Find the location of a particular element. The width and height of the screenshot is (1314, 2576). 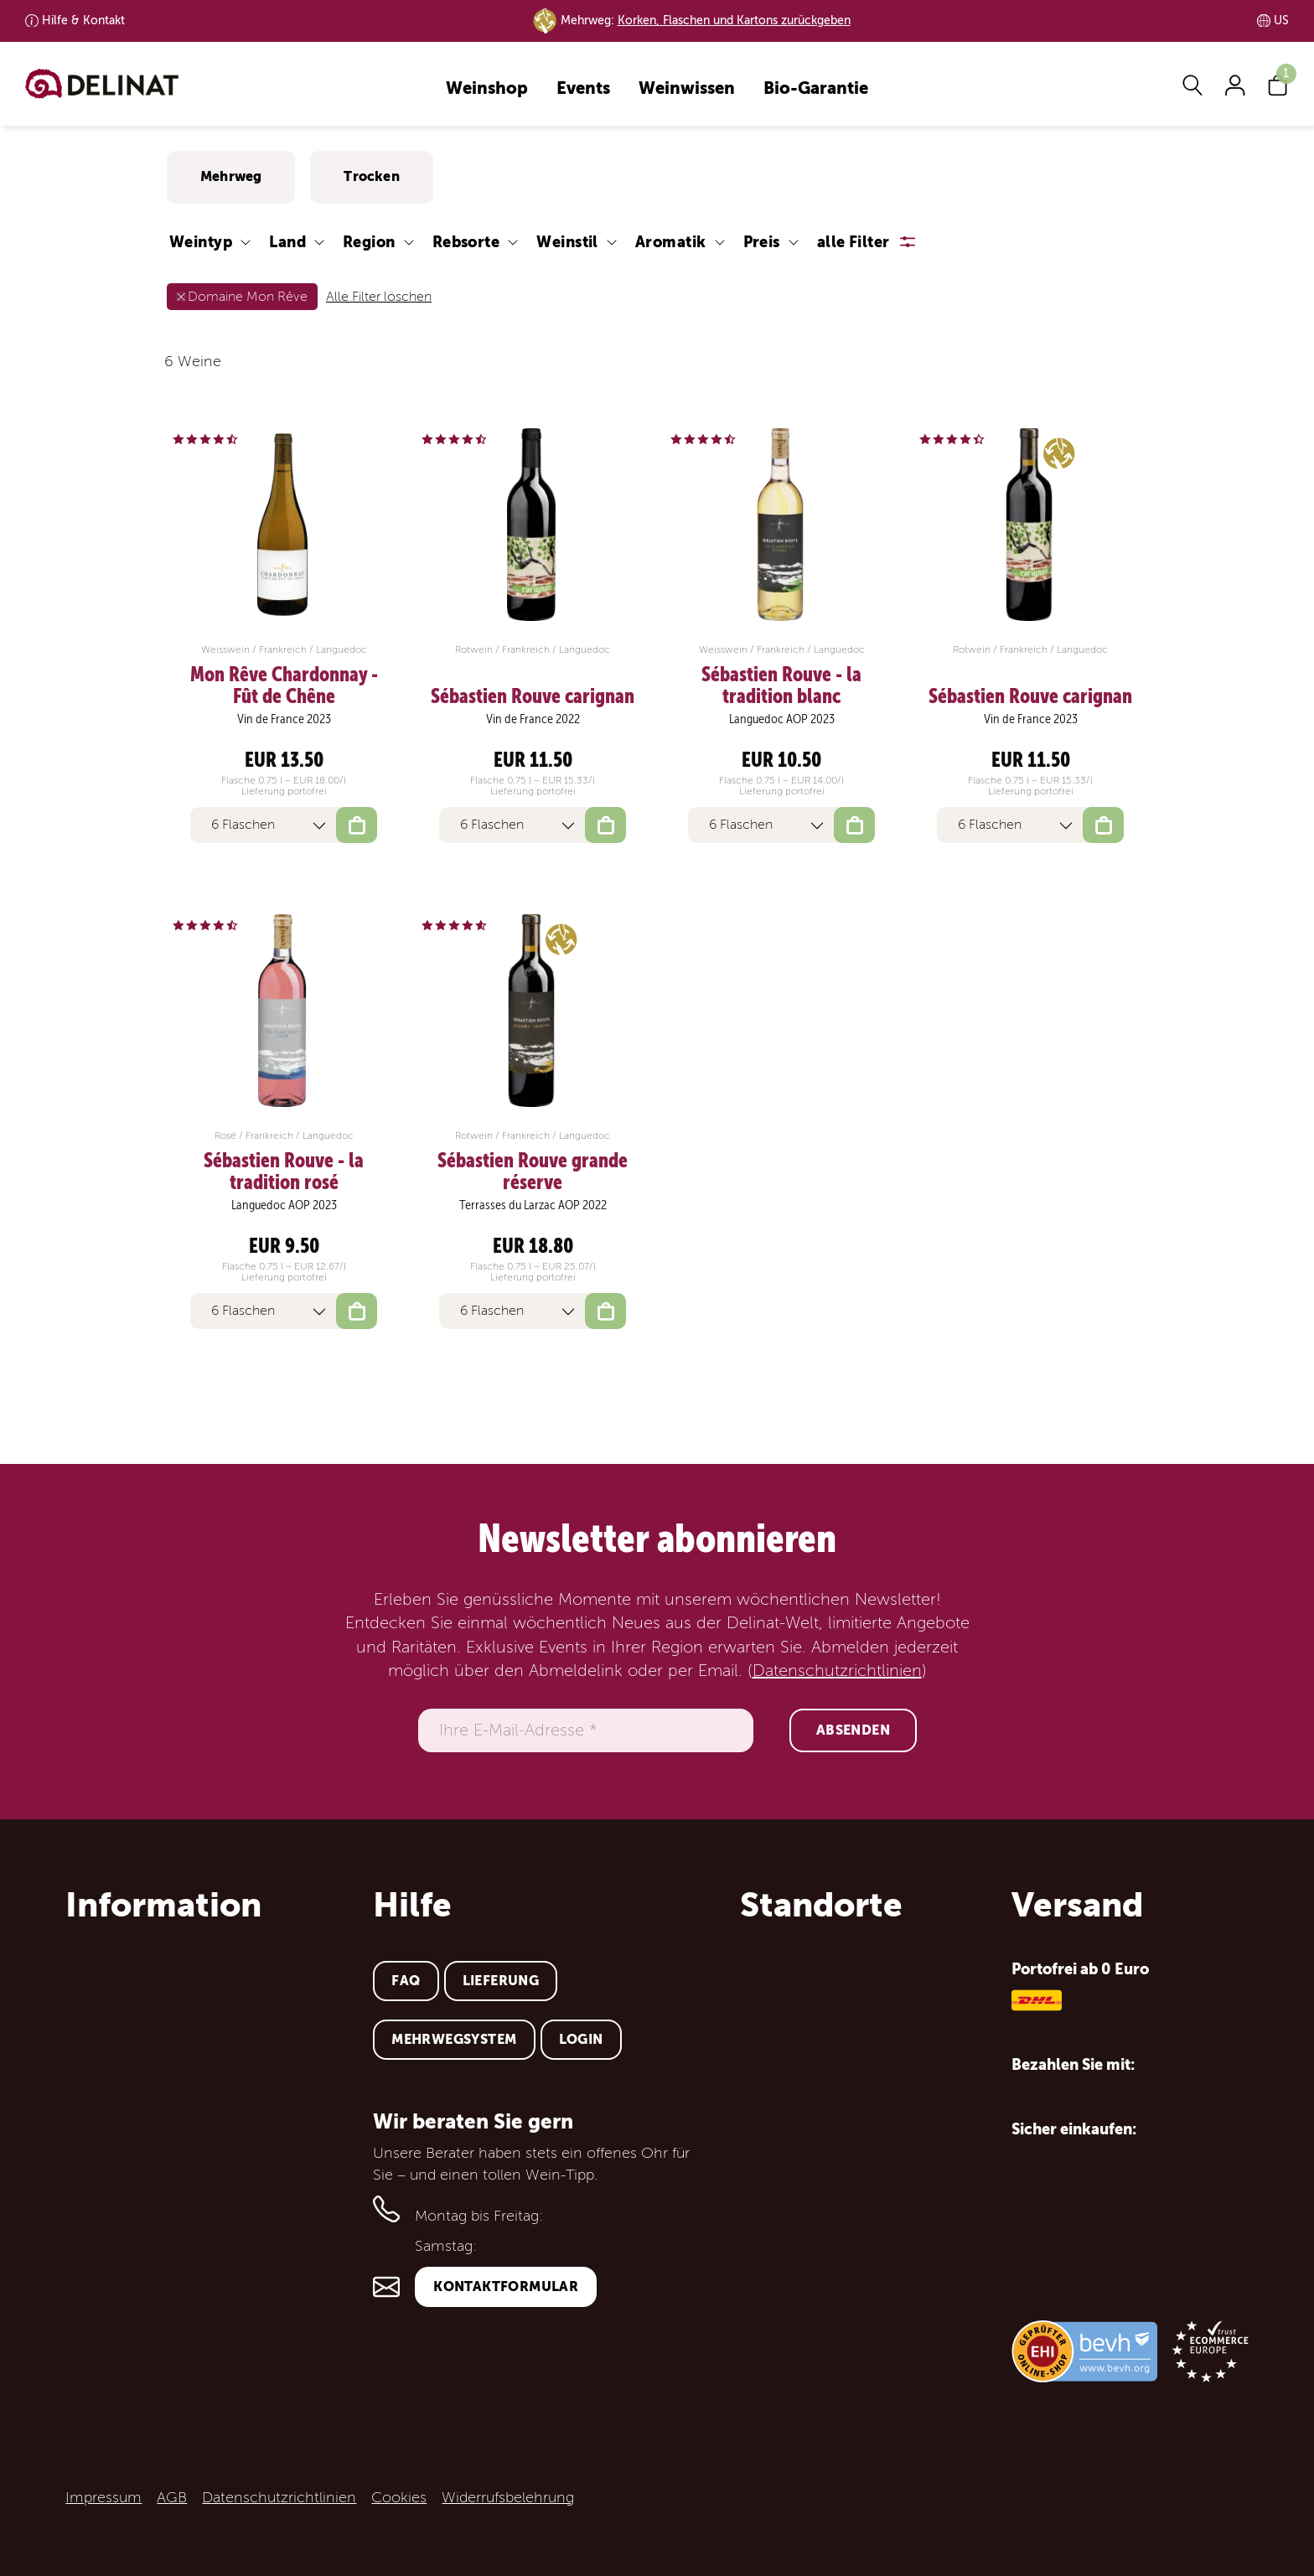

AGB is located at coordinates (172, 2497).